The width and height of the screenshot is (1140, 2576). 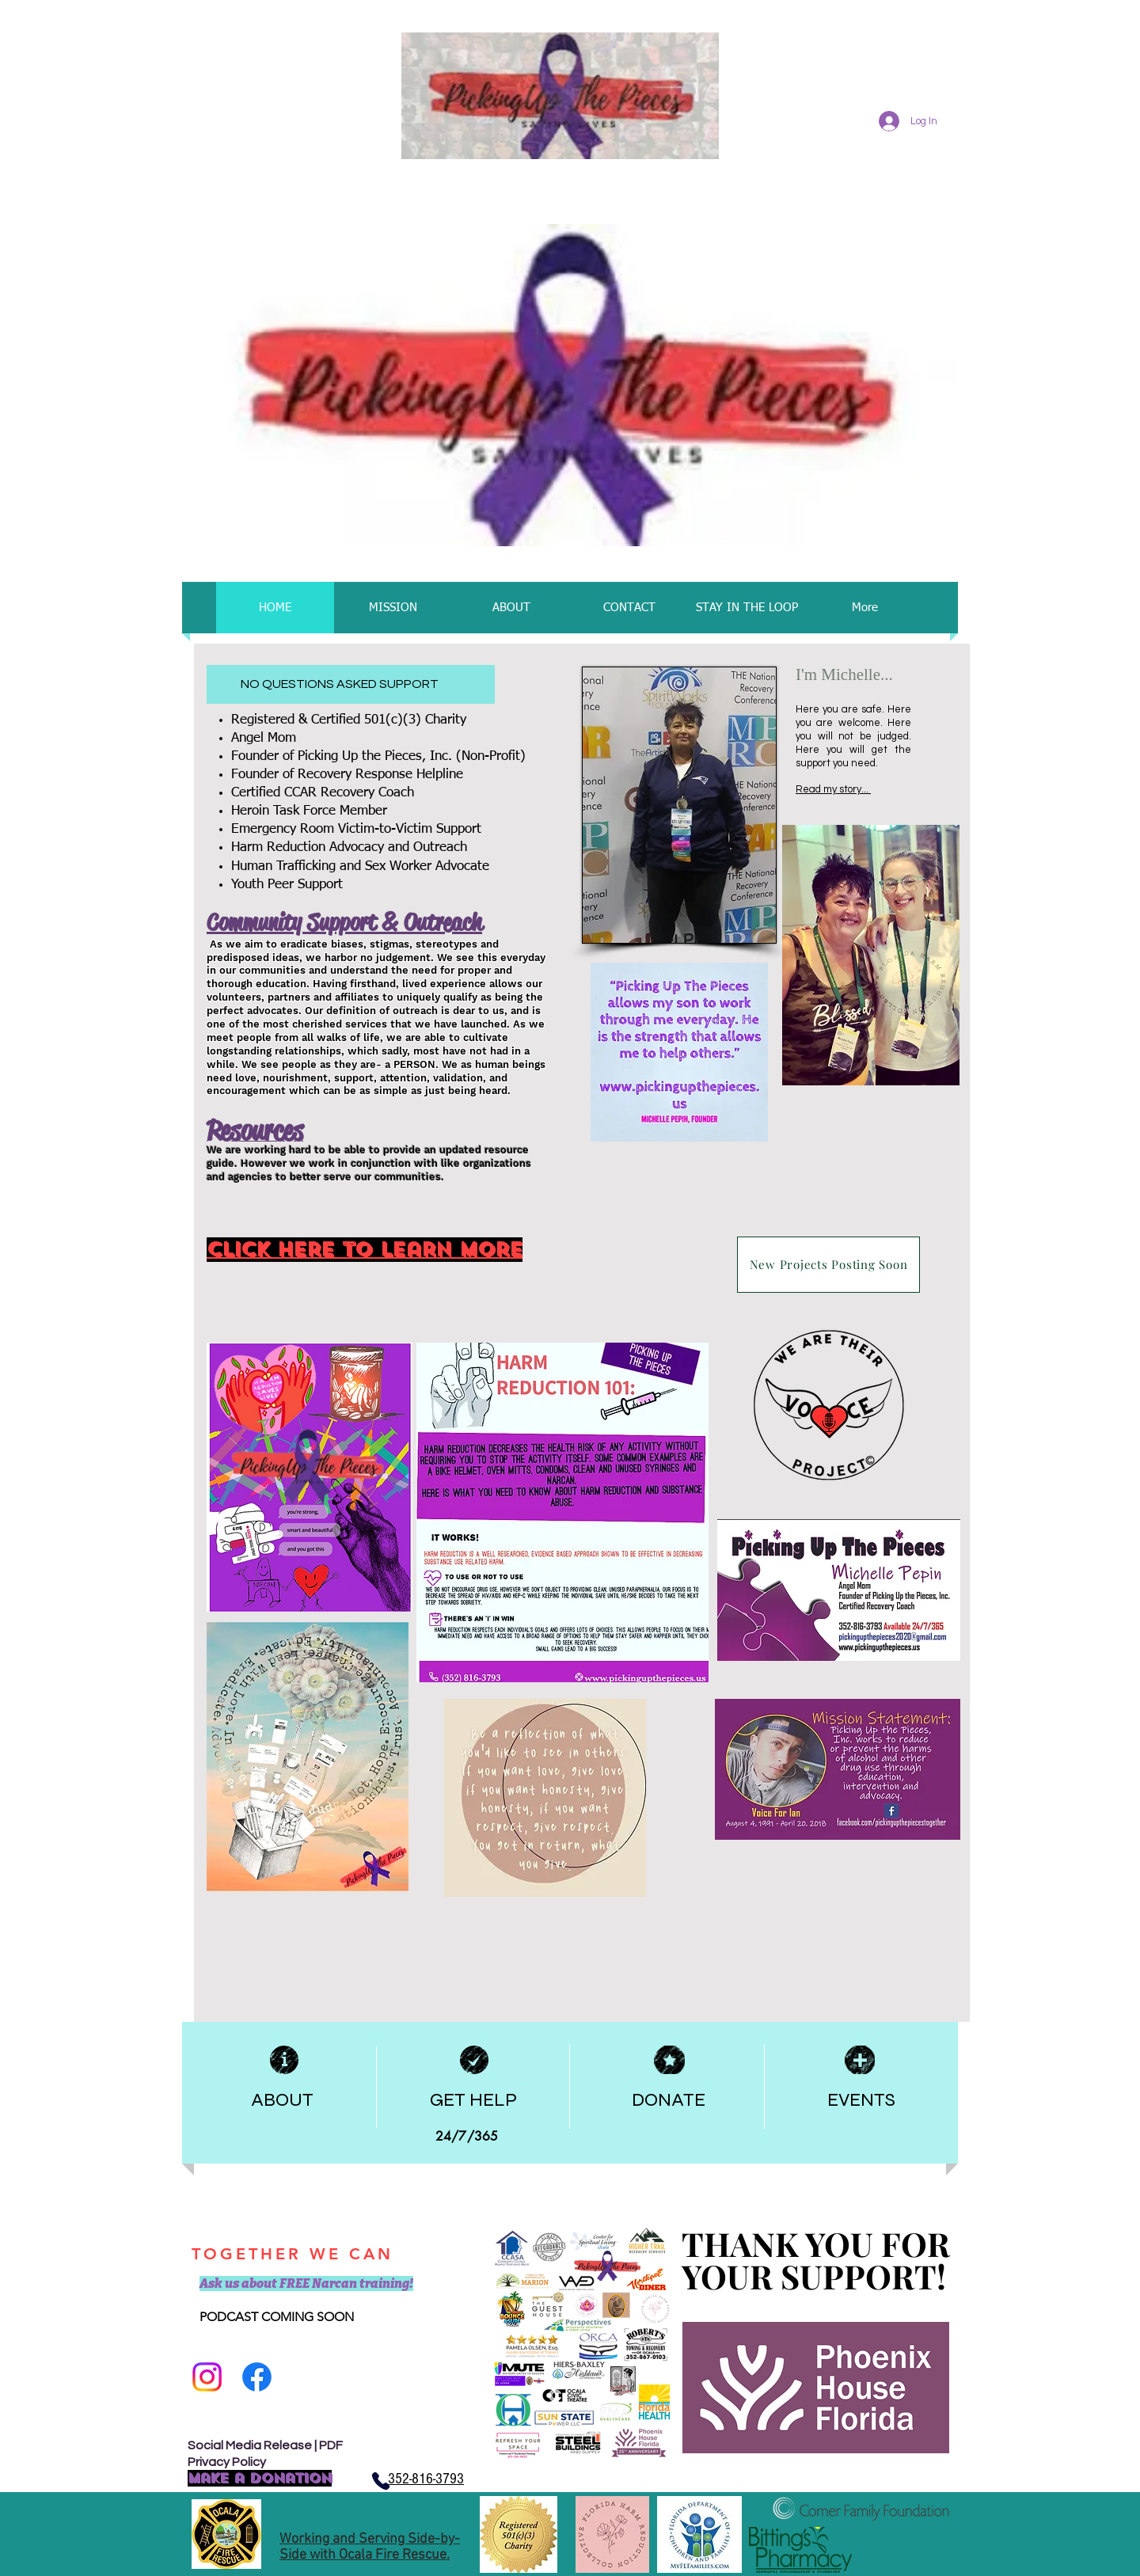 What do you see at coordinates (861, 2099) in the screenshot?
I see `EVENTS` at bounding box center [861, 2099].